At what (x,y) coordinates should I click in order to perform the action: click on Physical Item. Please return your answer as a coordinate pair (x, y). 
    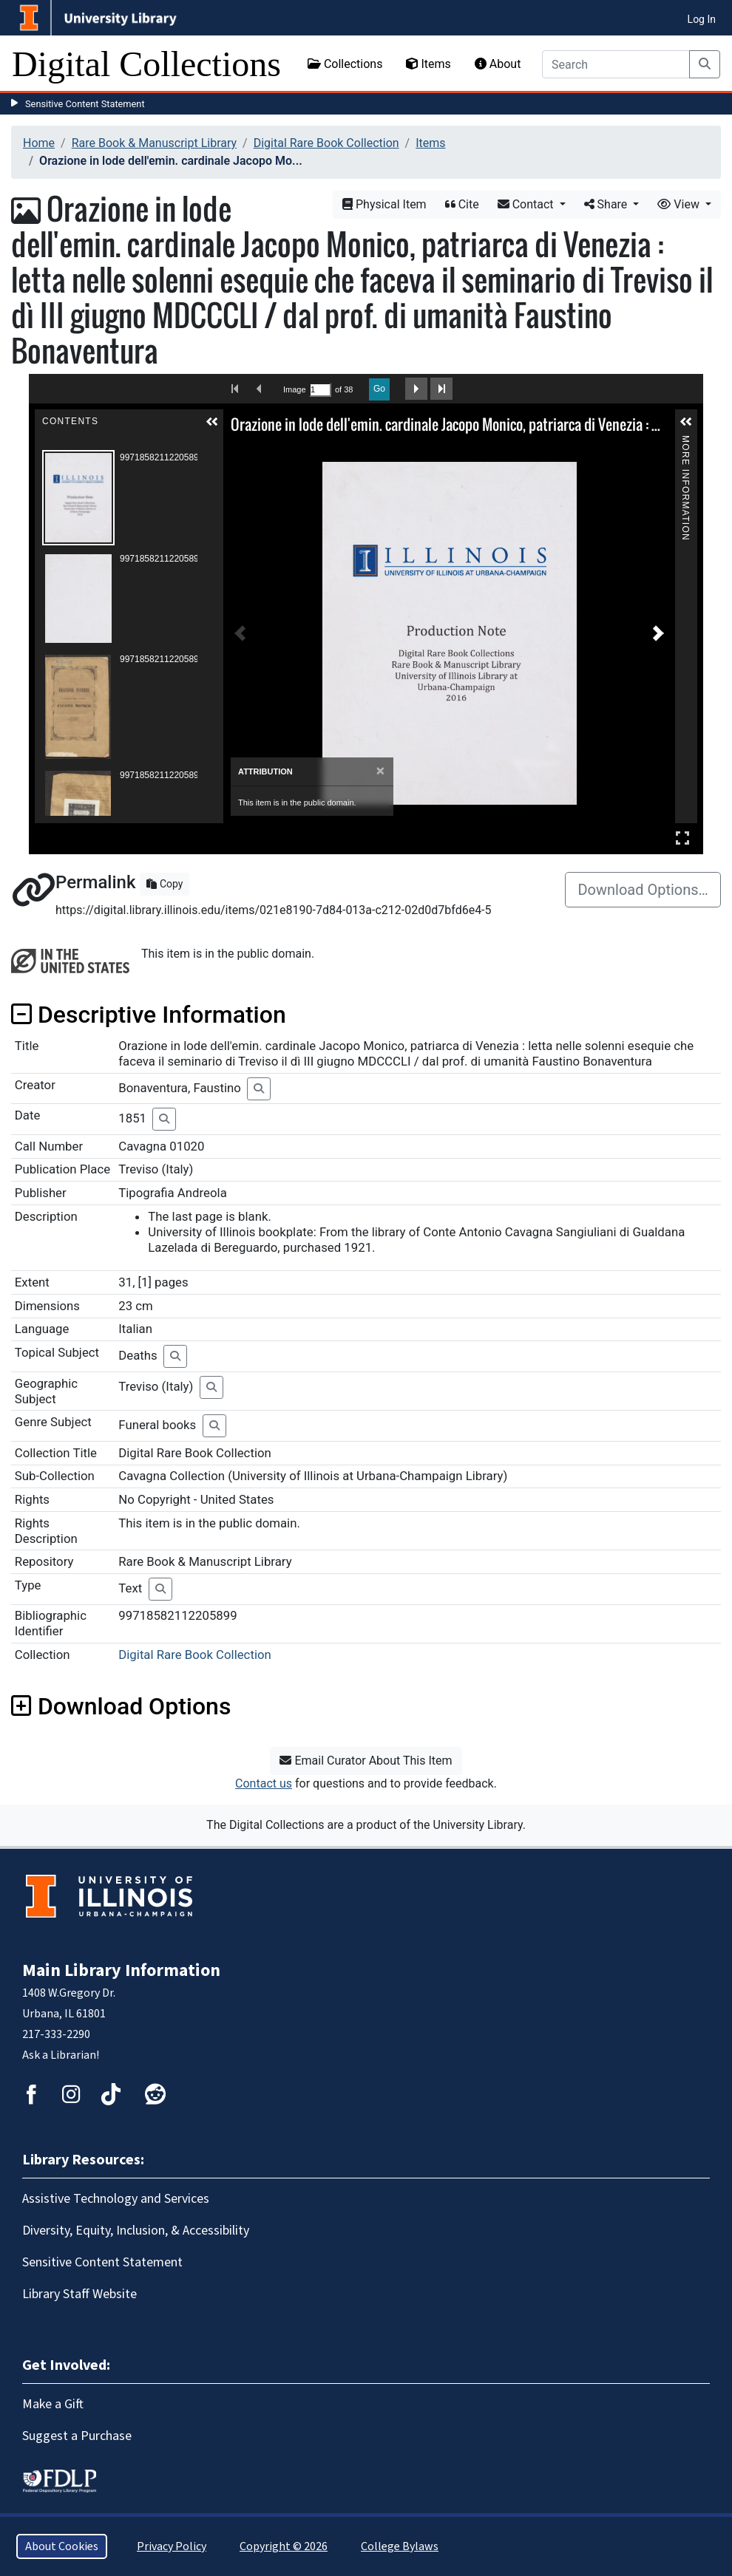
    Looking at the image, I should click on (384, 204).